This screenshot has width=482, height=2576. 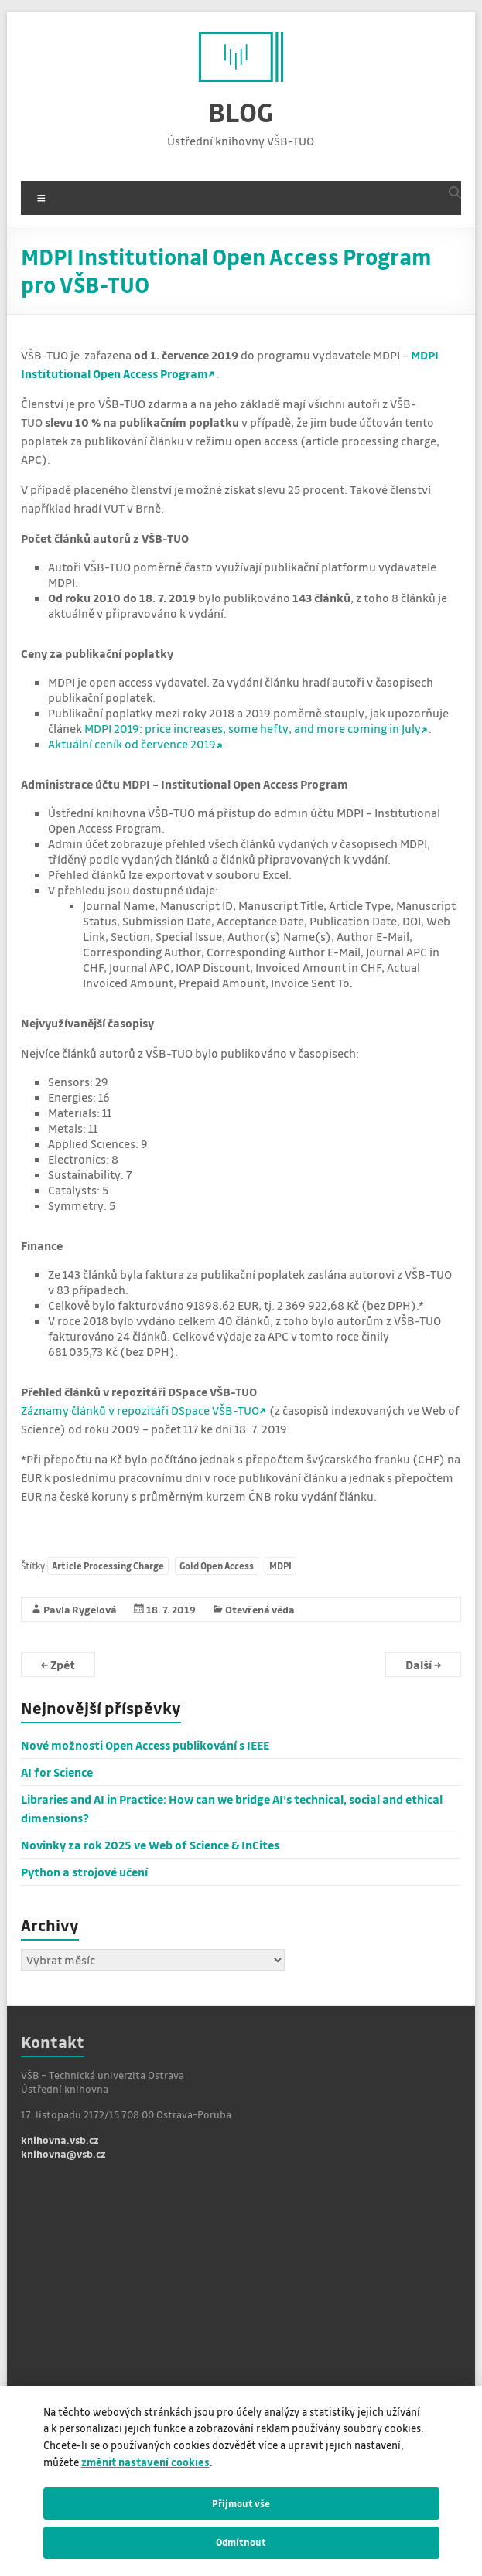 What do you see at coordinates (80, 1609) in the screenshot?
I see `Pavla Rygelová` at bounding box center [80, 1609].